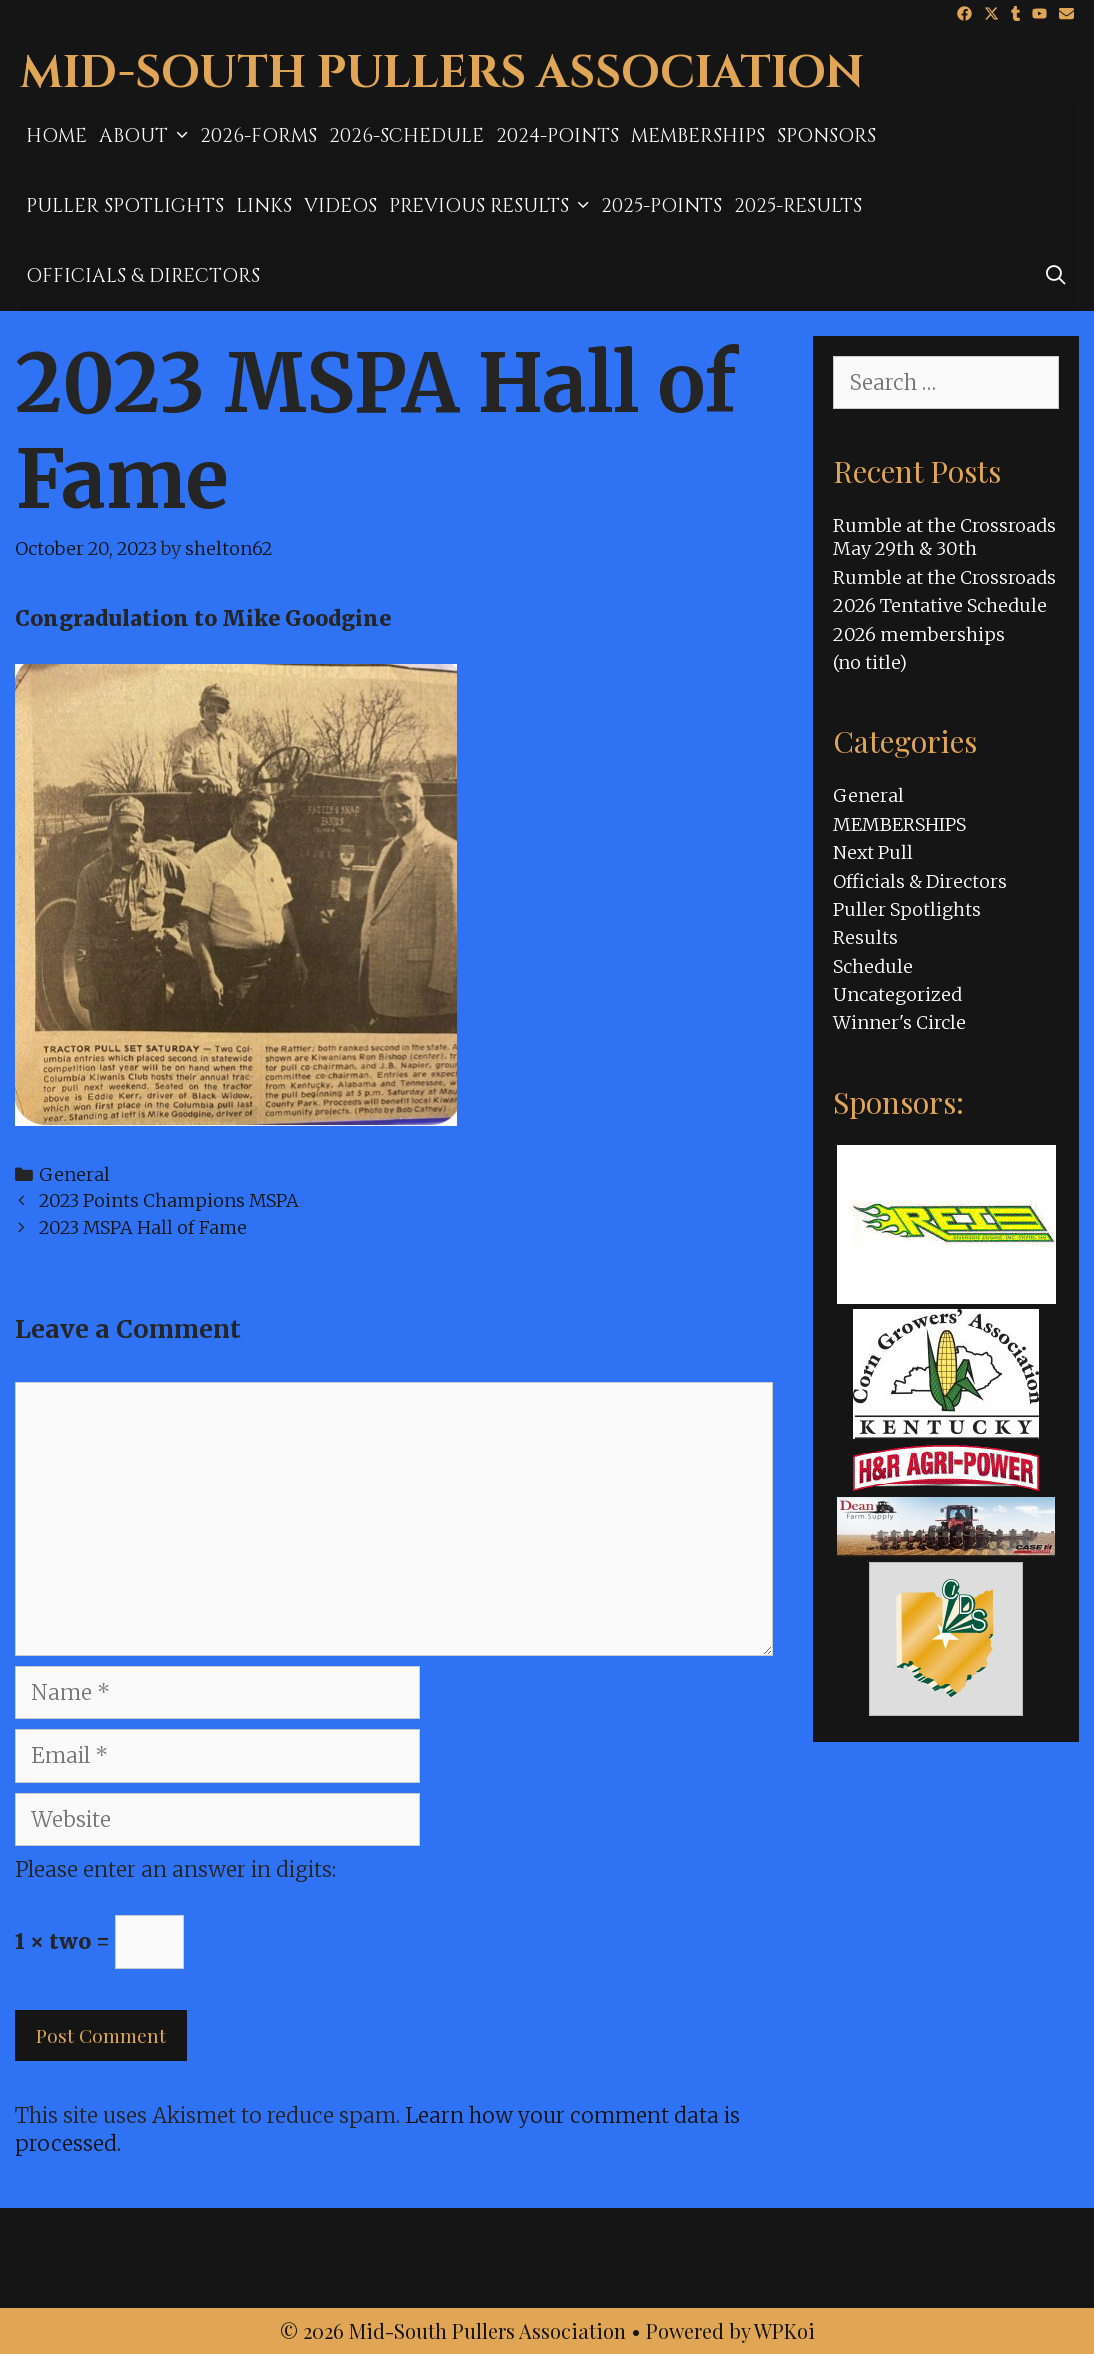 The height and width of the screenshot is (2354, 1094). What do you see at coordinates (944, 537) in the screenshot?
I see `Rumble at the Crossroads May 29th & 30th` at bounding box center [944, 537].